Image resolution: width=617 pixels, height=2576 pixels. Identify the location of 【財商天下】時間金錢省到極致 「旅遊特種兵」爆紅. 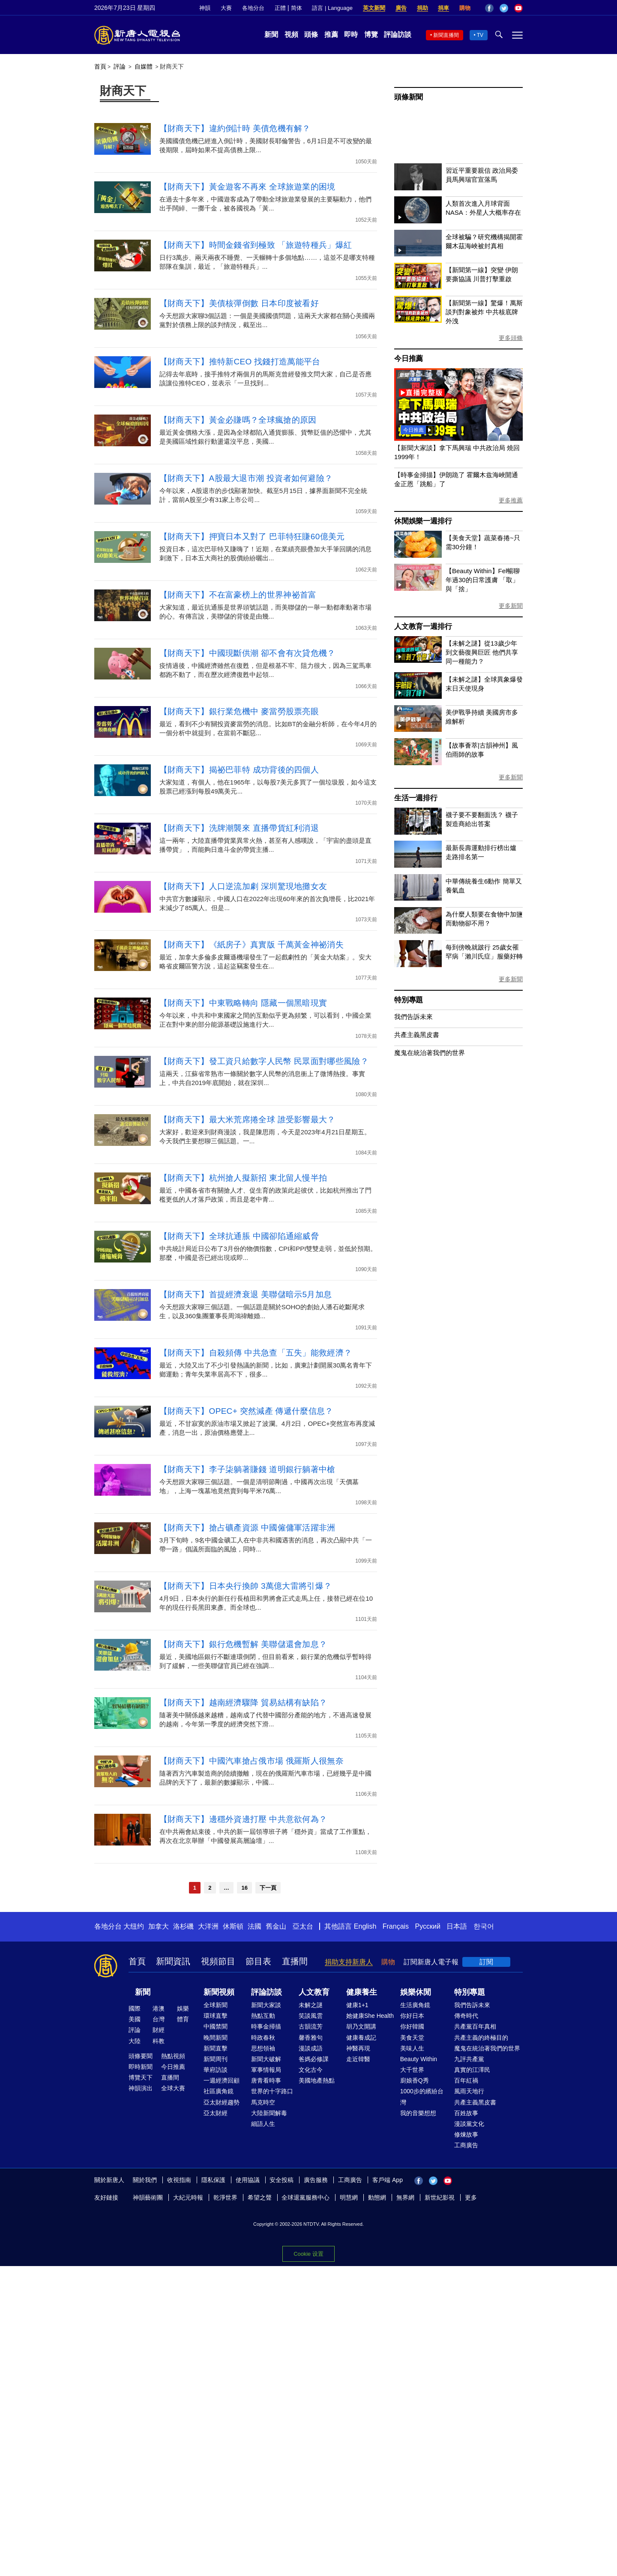
(255, 244).